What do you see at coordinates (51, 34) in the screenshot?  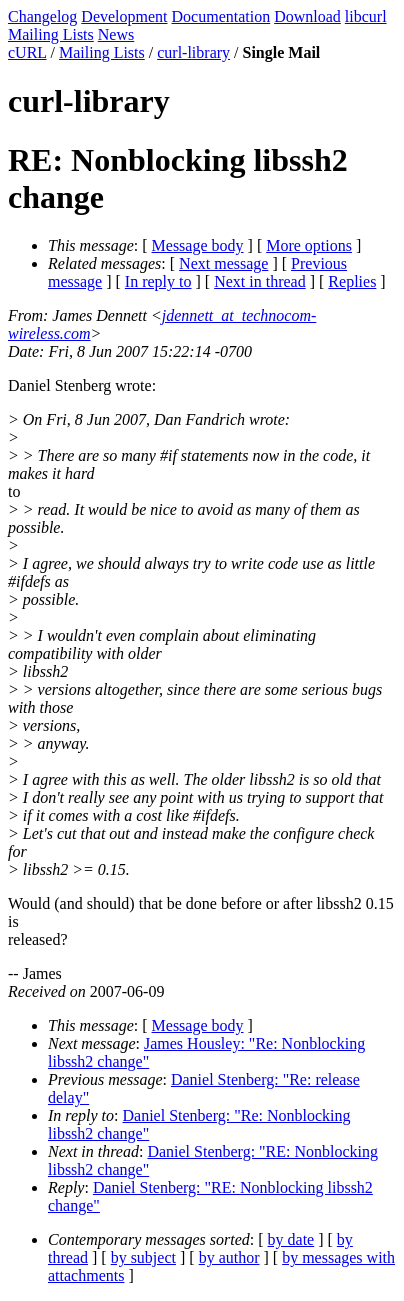 I see `Mailing Lists` at bounding box center [51, 34].